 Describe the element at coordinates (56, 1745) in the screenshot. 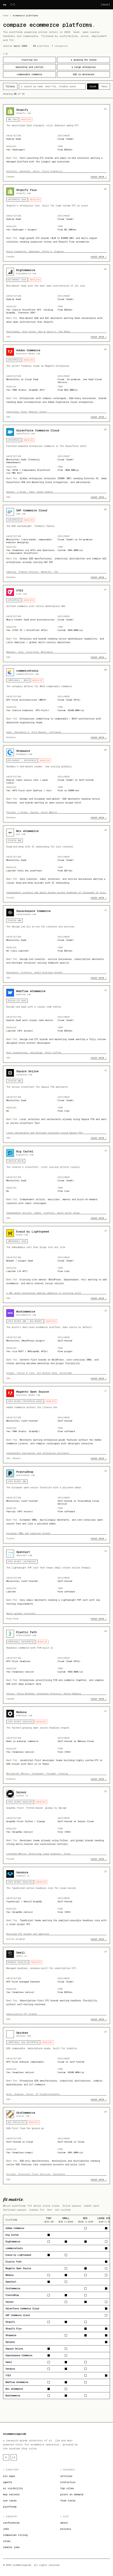

I see `[Open details for Medusa]` at that location.